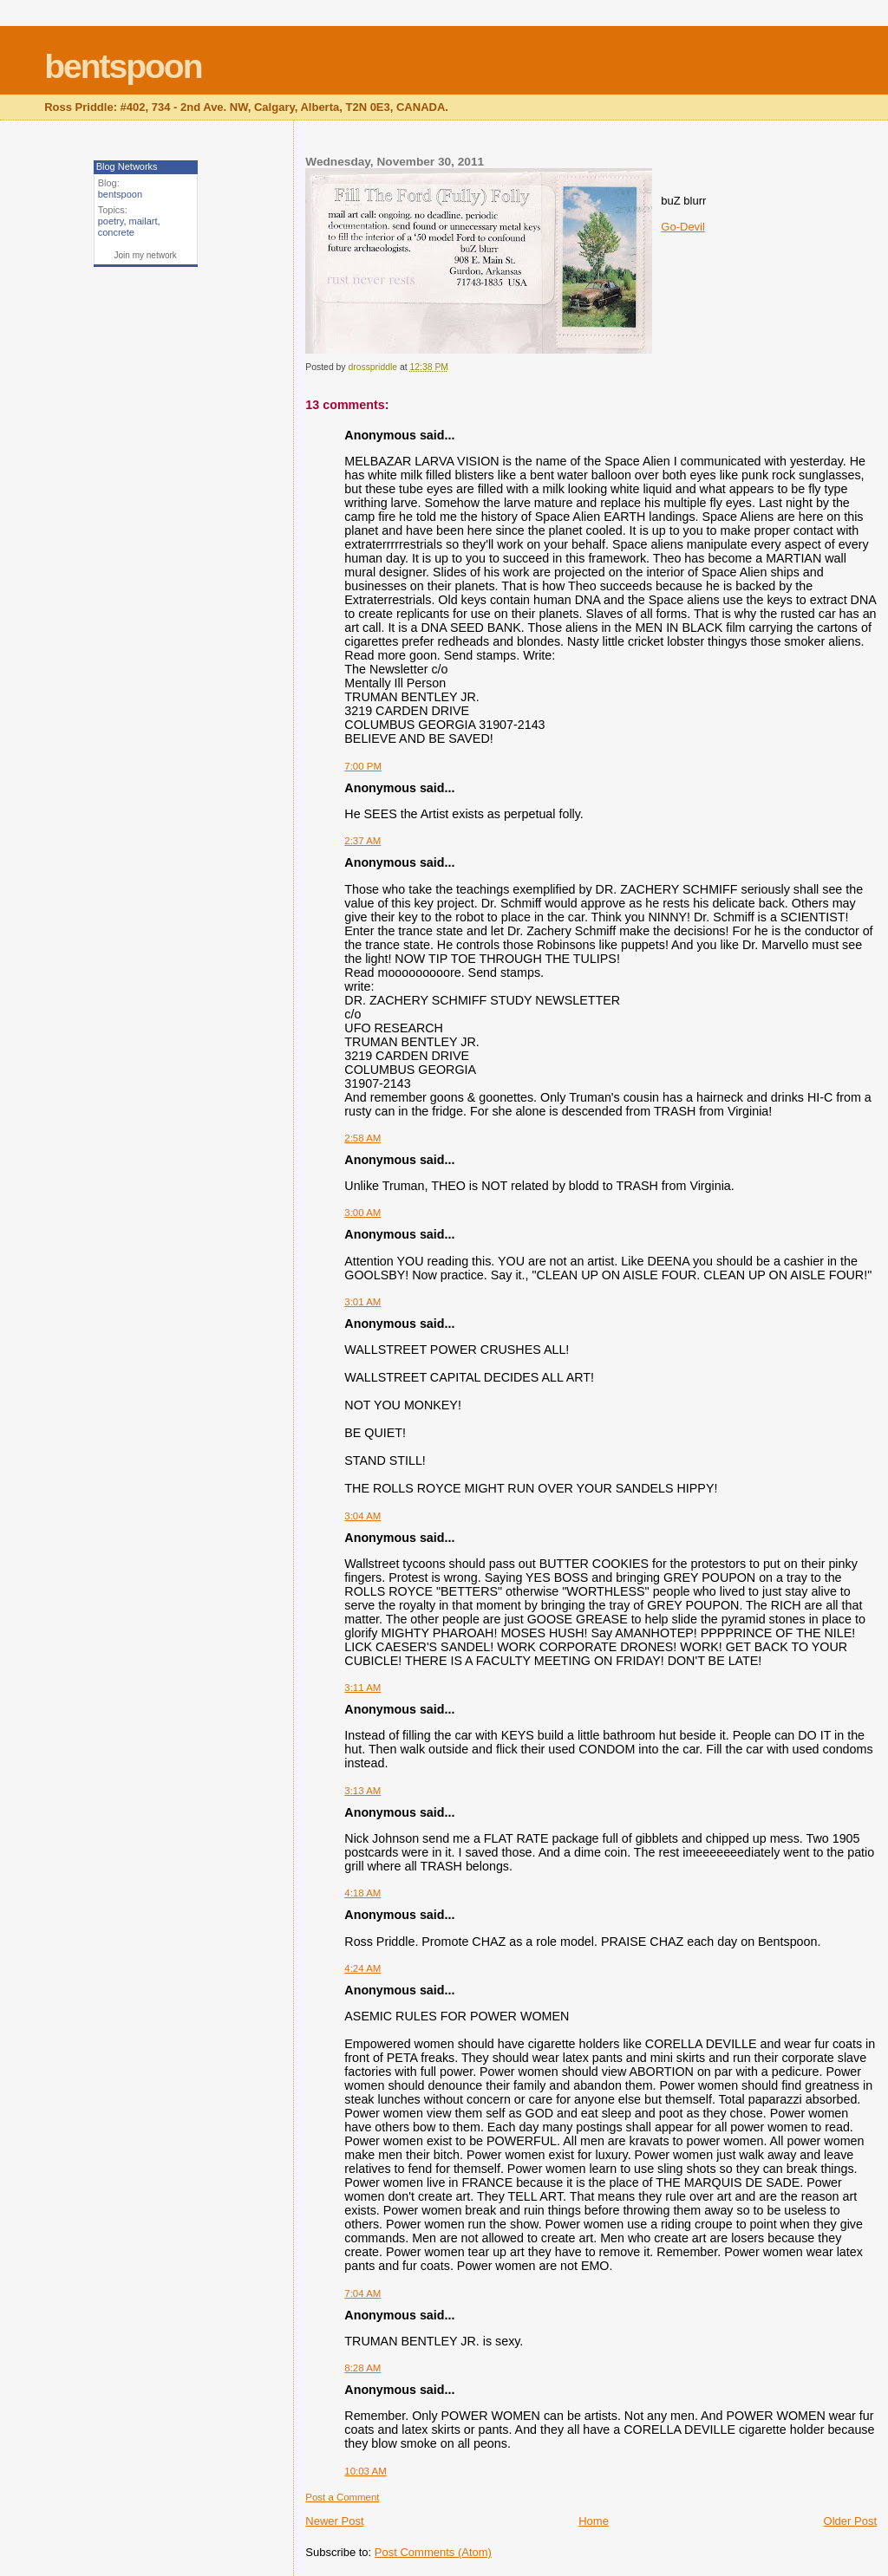 The width and height of the screenshot is (888, 2576). I want to click on Older Post, so click(850, 2520).